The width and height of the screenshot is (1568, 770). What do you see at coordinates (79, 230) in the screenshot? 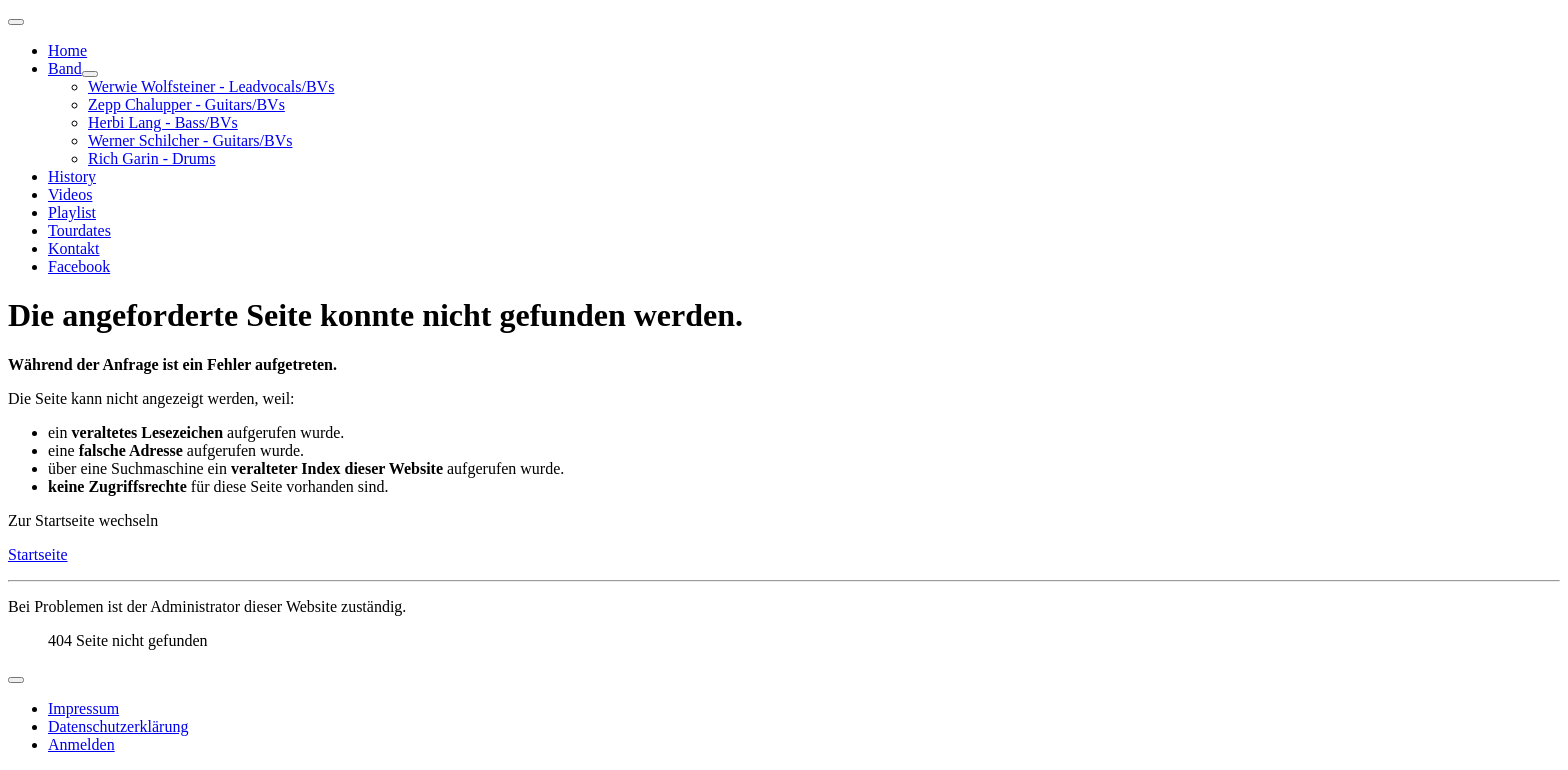
I see `Tourdates` at bounding box center [79, 230].